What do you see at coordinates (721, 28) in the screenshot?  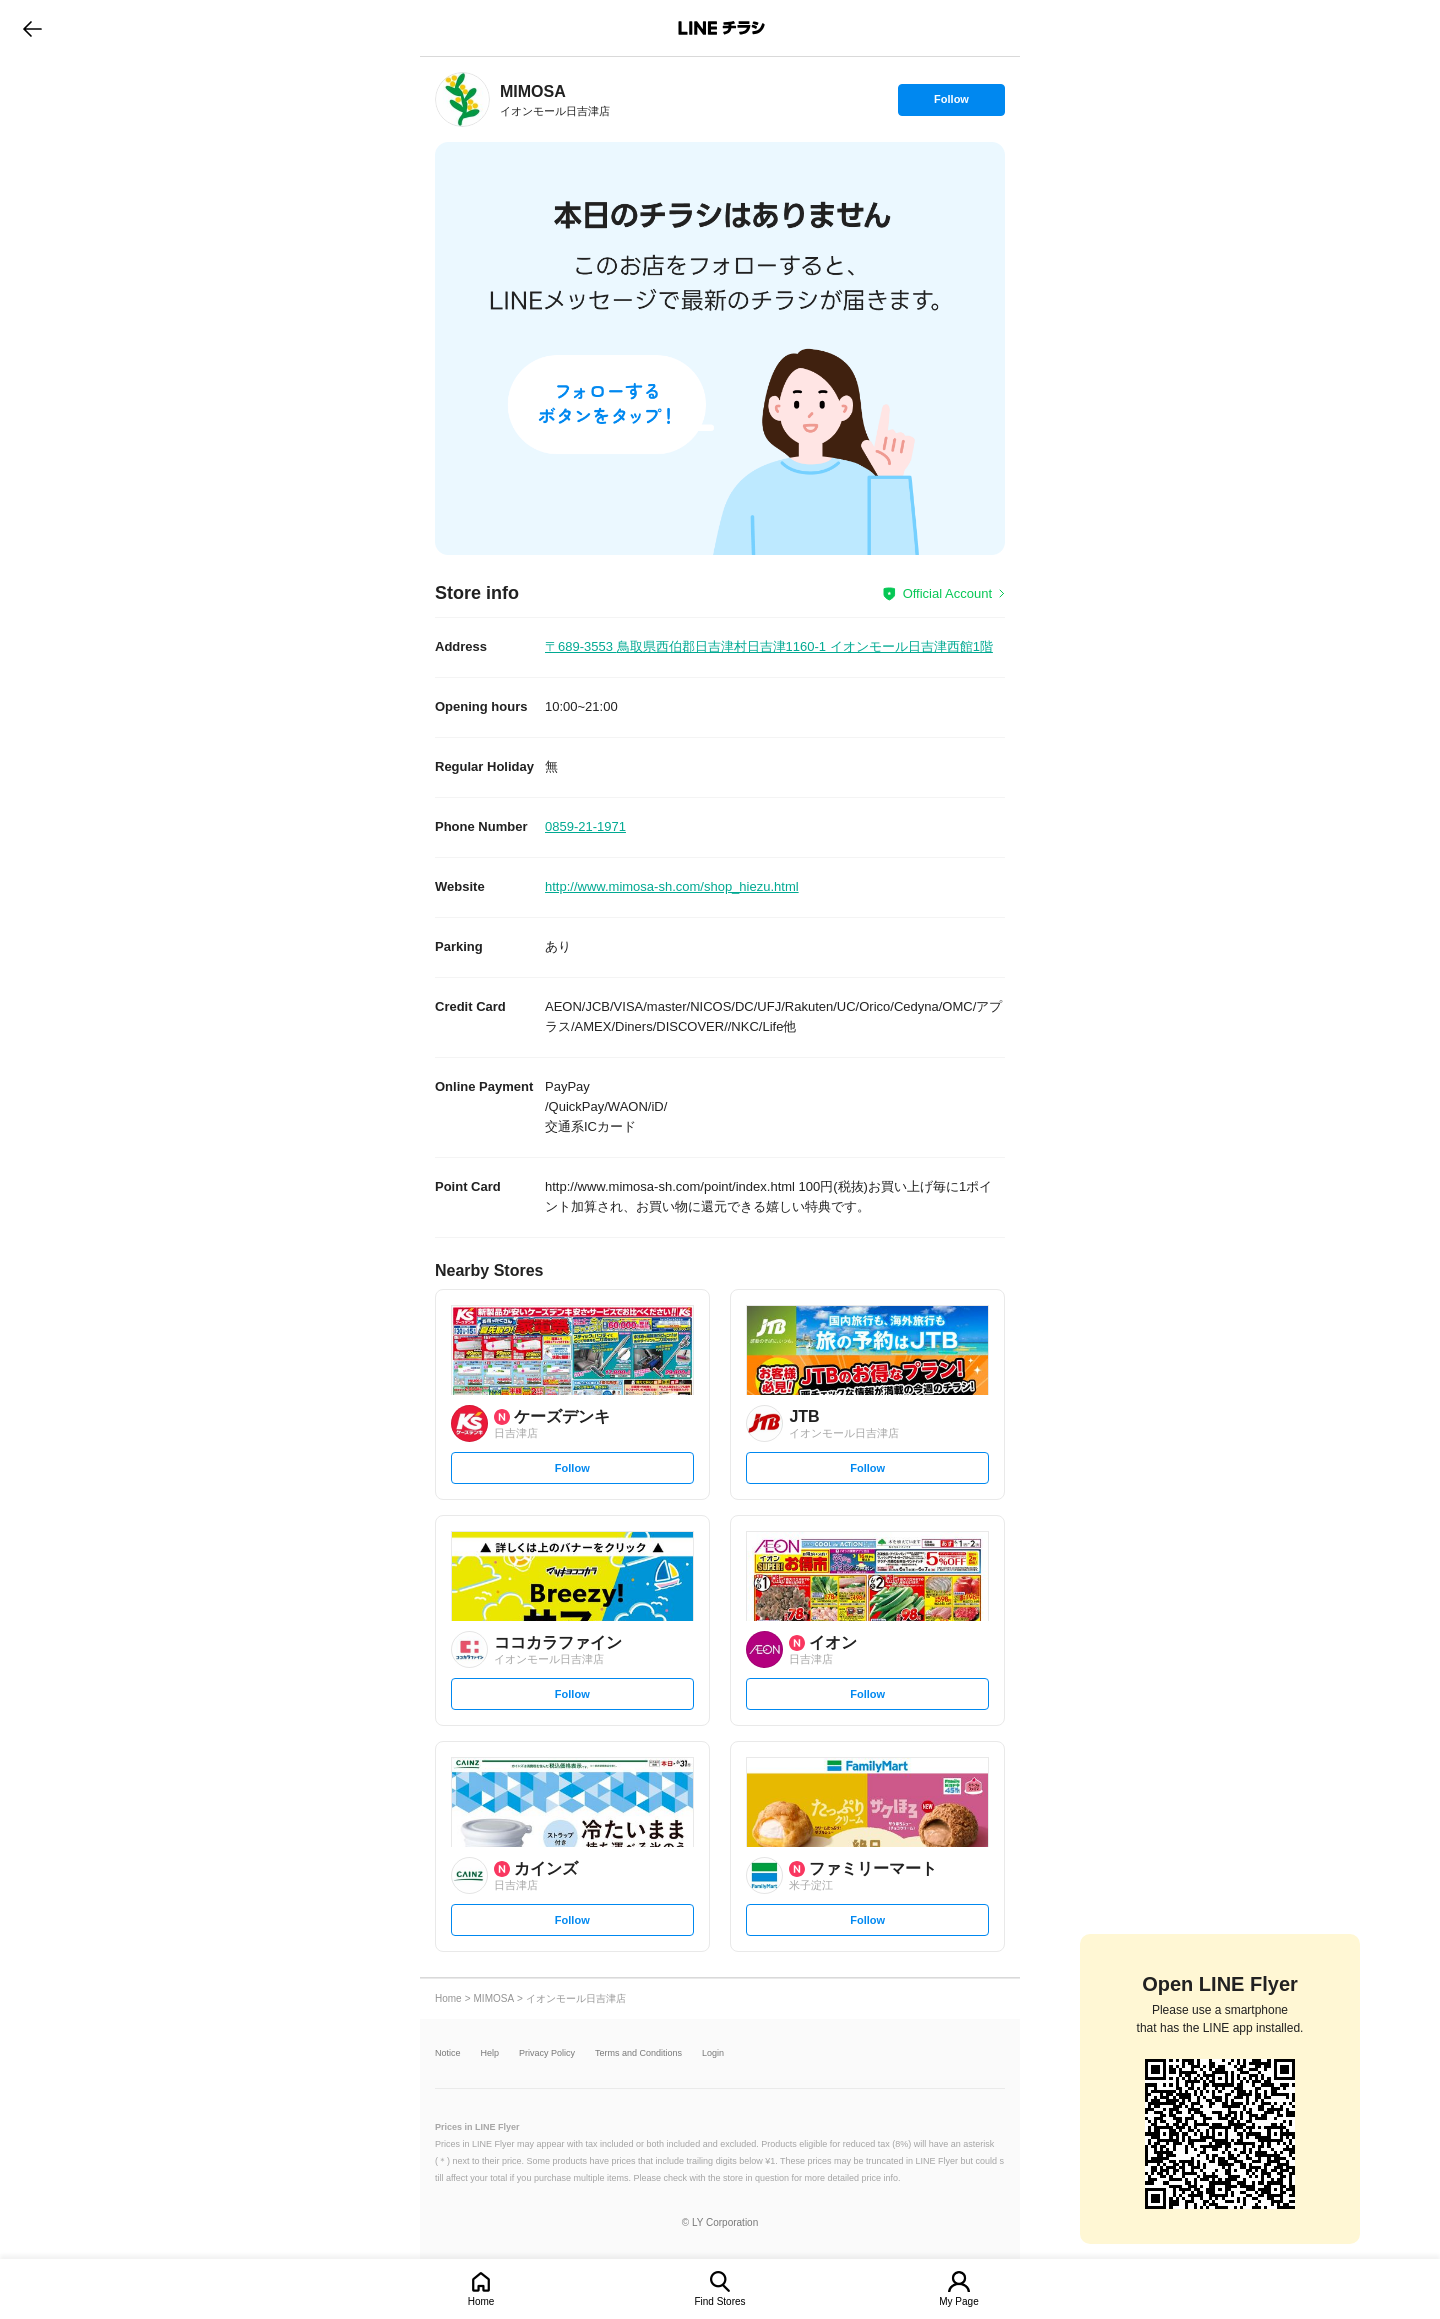 I see `LINEチラシ` at bounding box center [721, 28].